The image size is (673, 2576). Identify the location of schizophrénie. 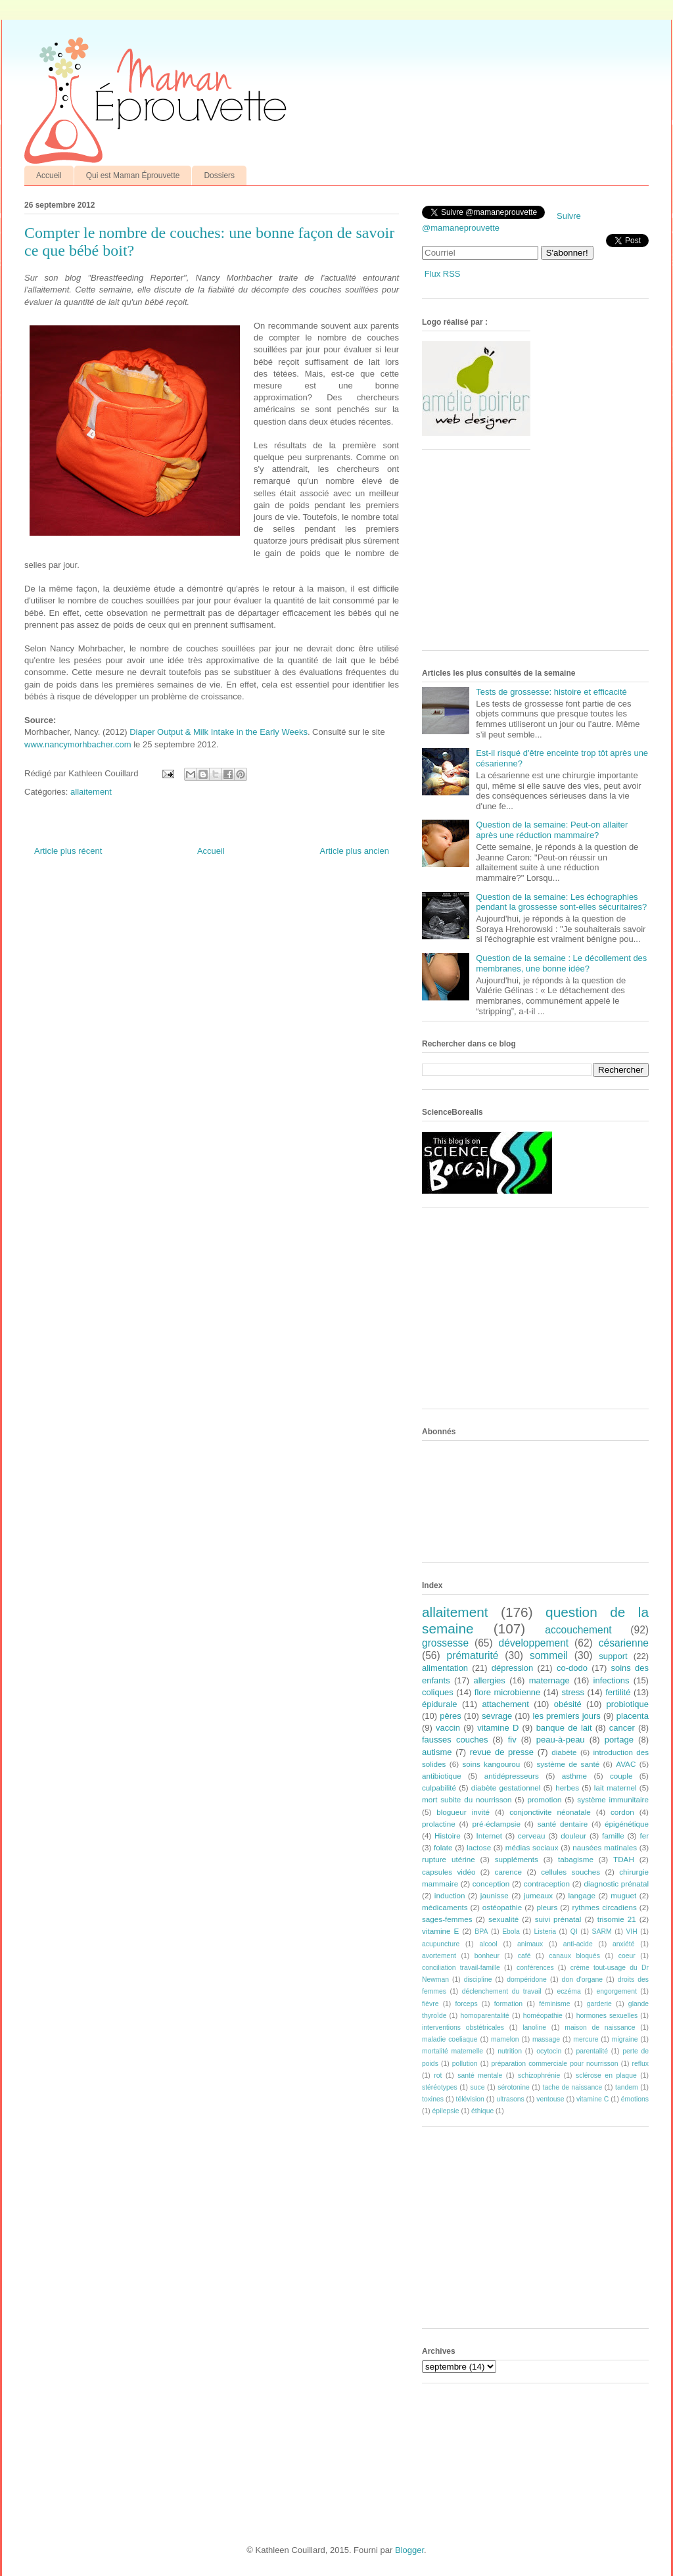
(539, 2075).